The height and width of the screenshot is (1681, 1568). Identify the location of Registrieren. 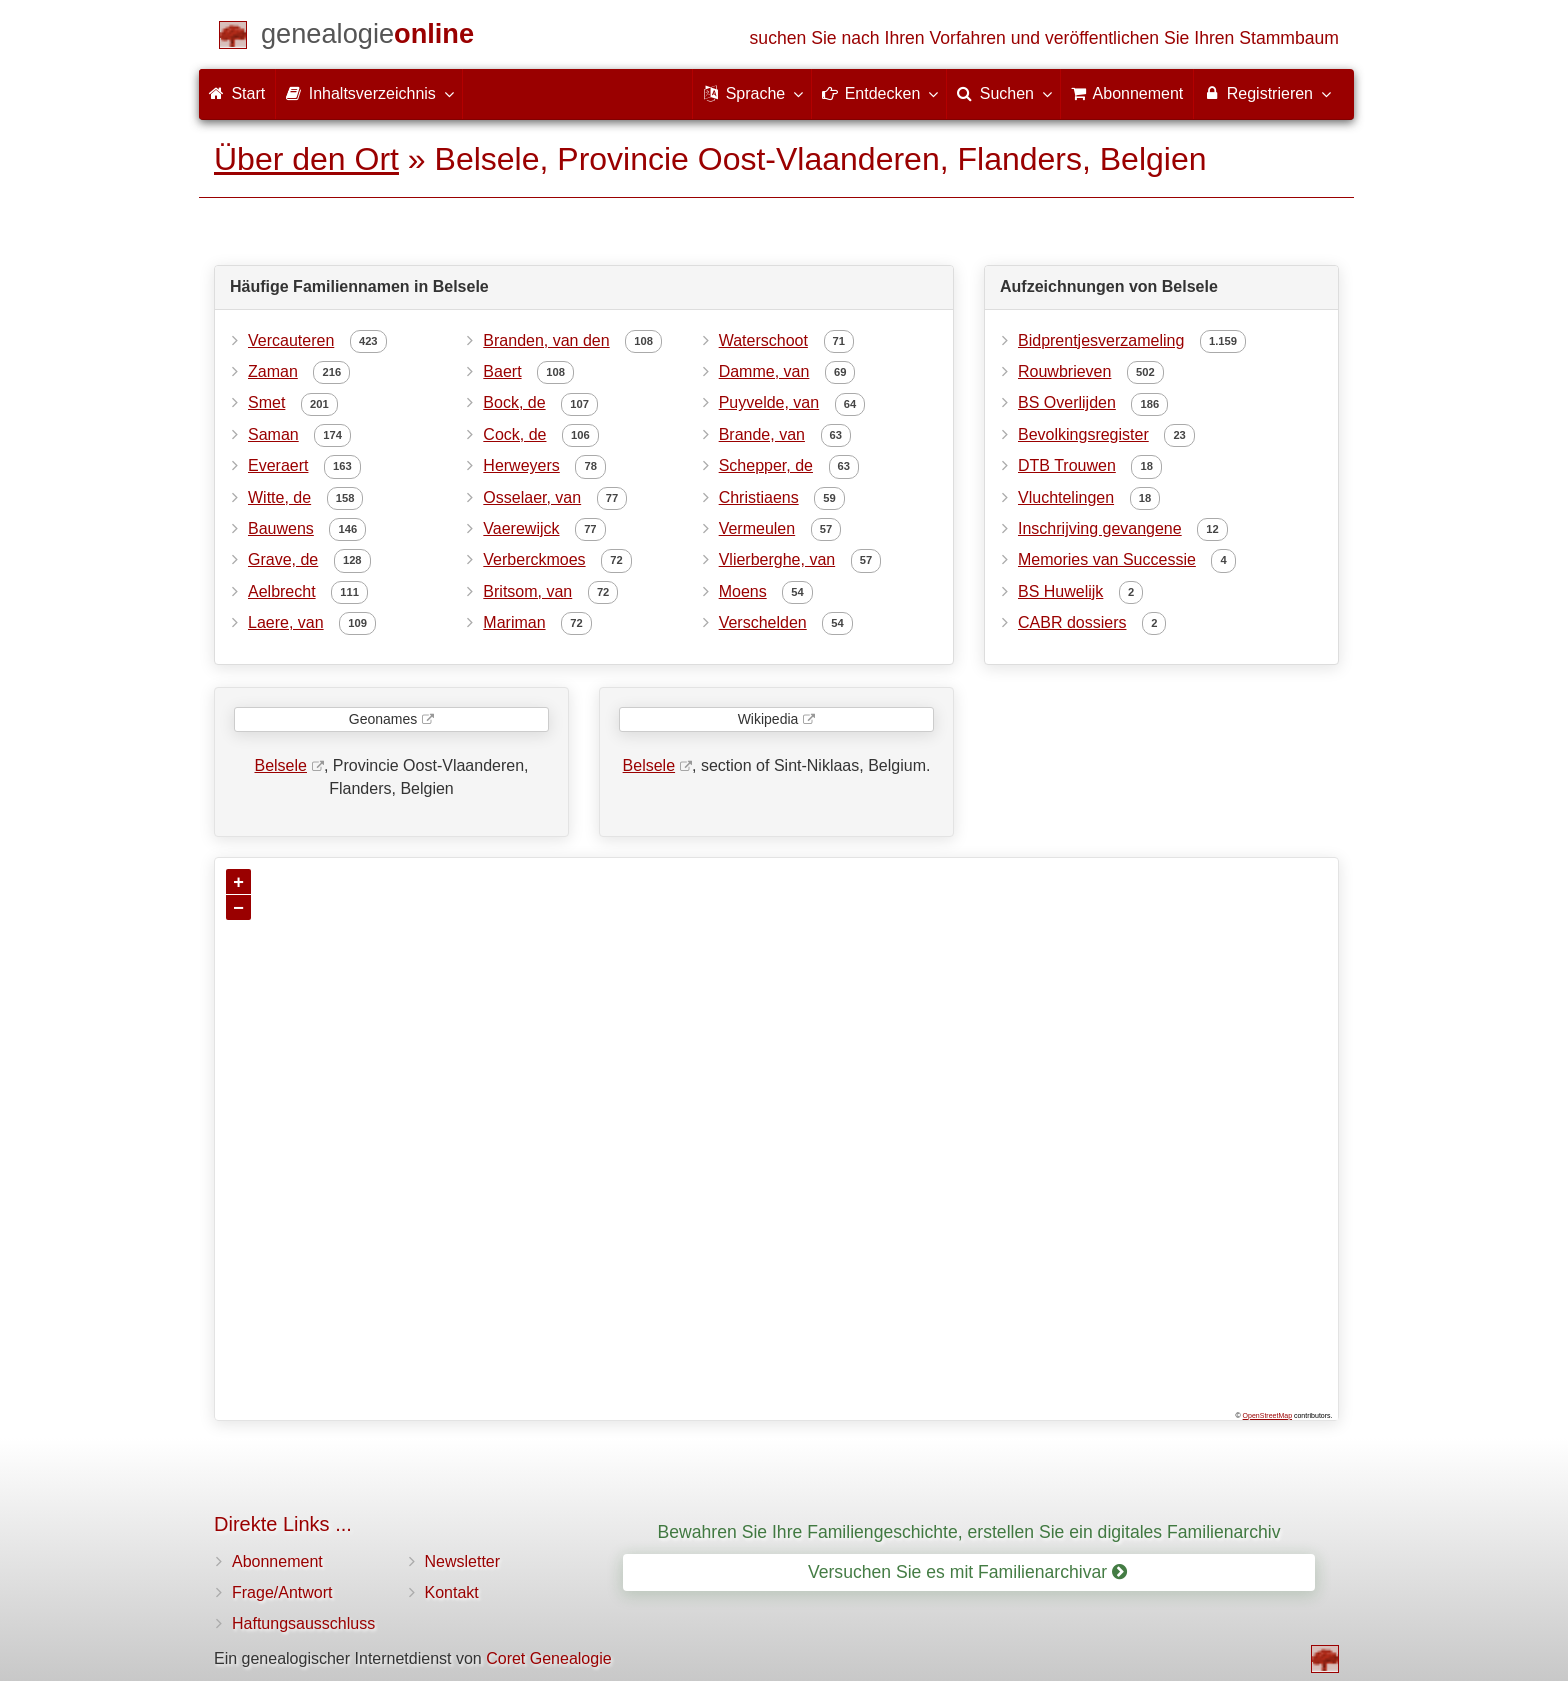
(1266, 93).